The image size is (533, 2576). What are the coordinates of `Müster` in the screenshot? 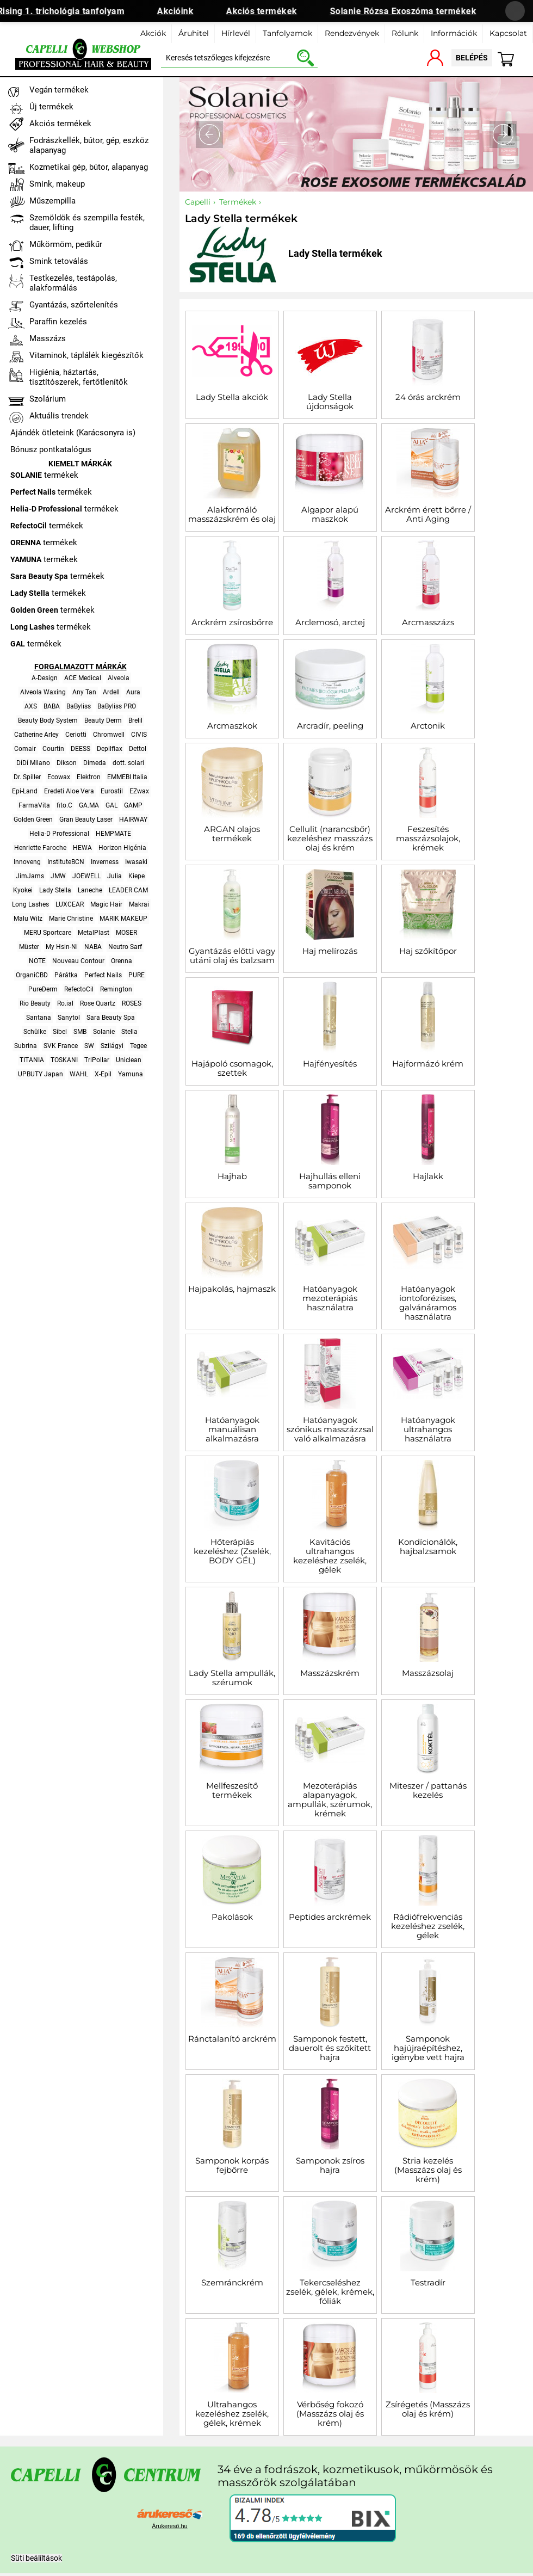 It's located at (29, 947).